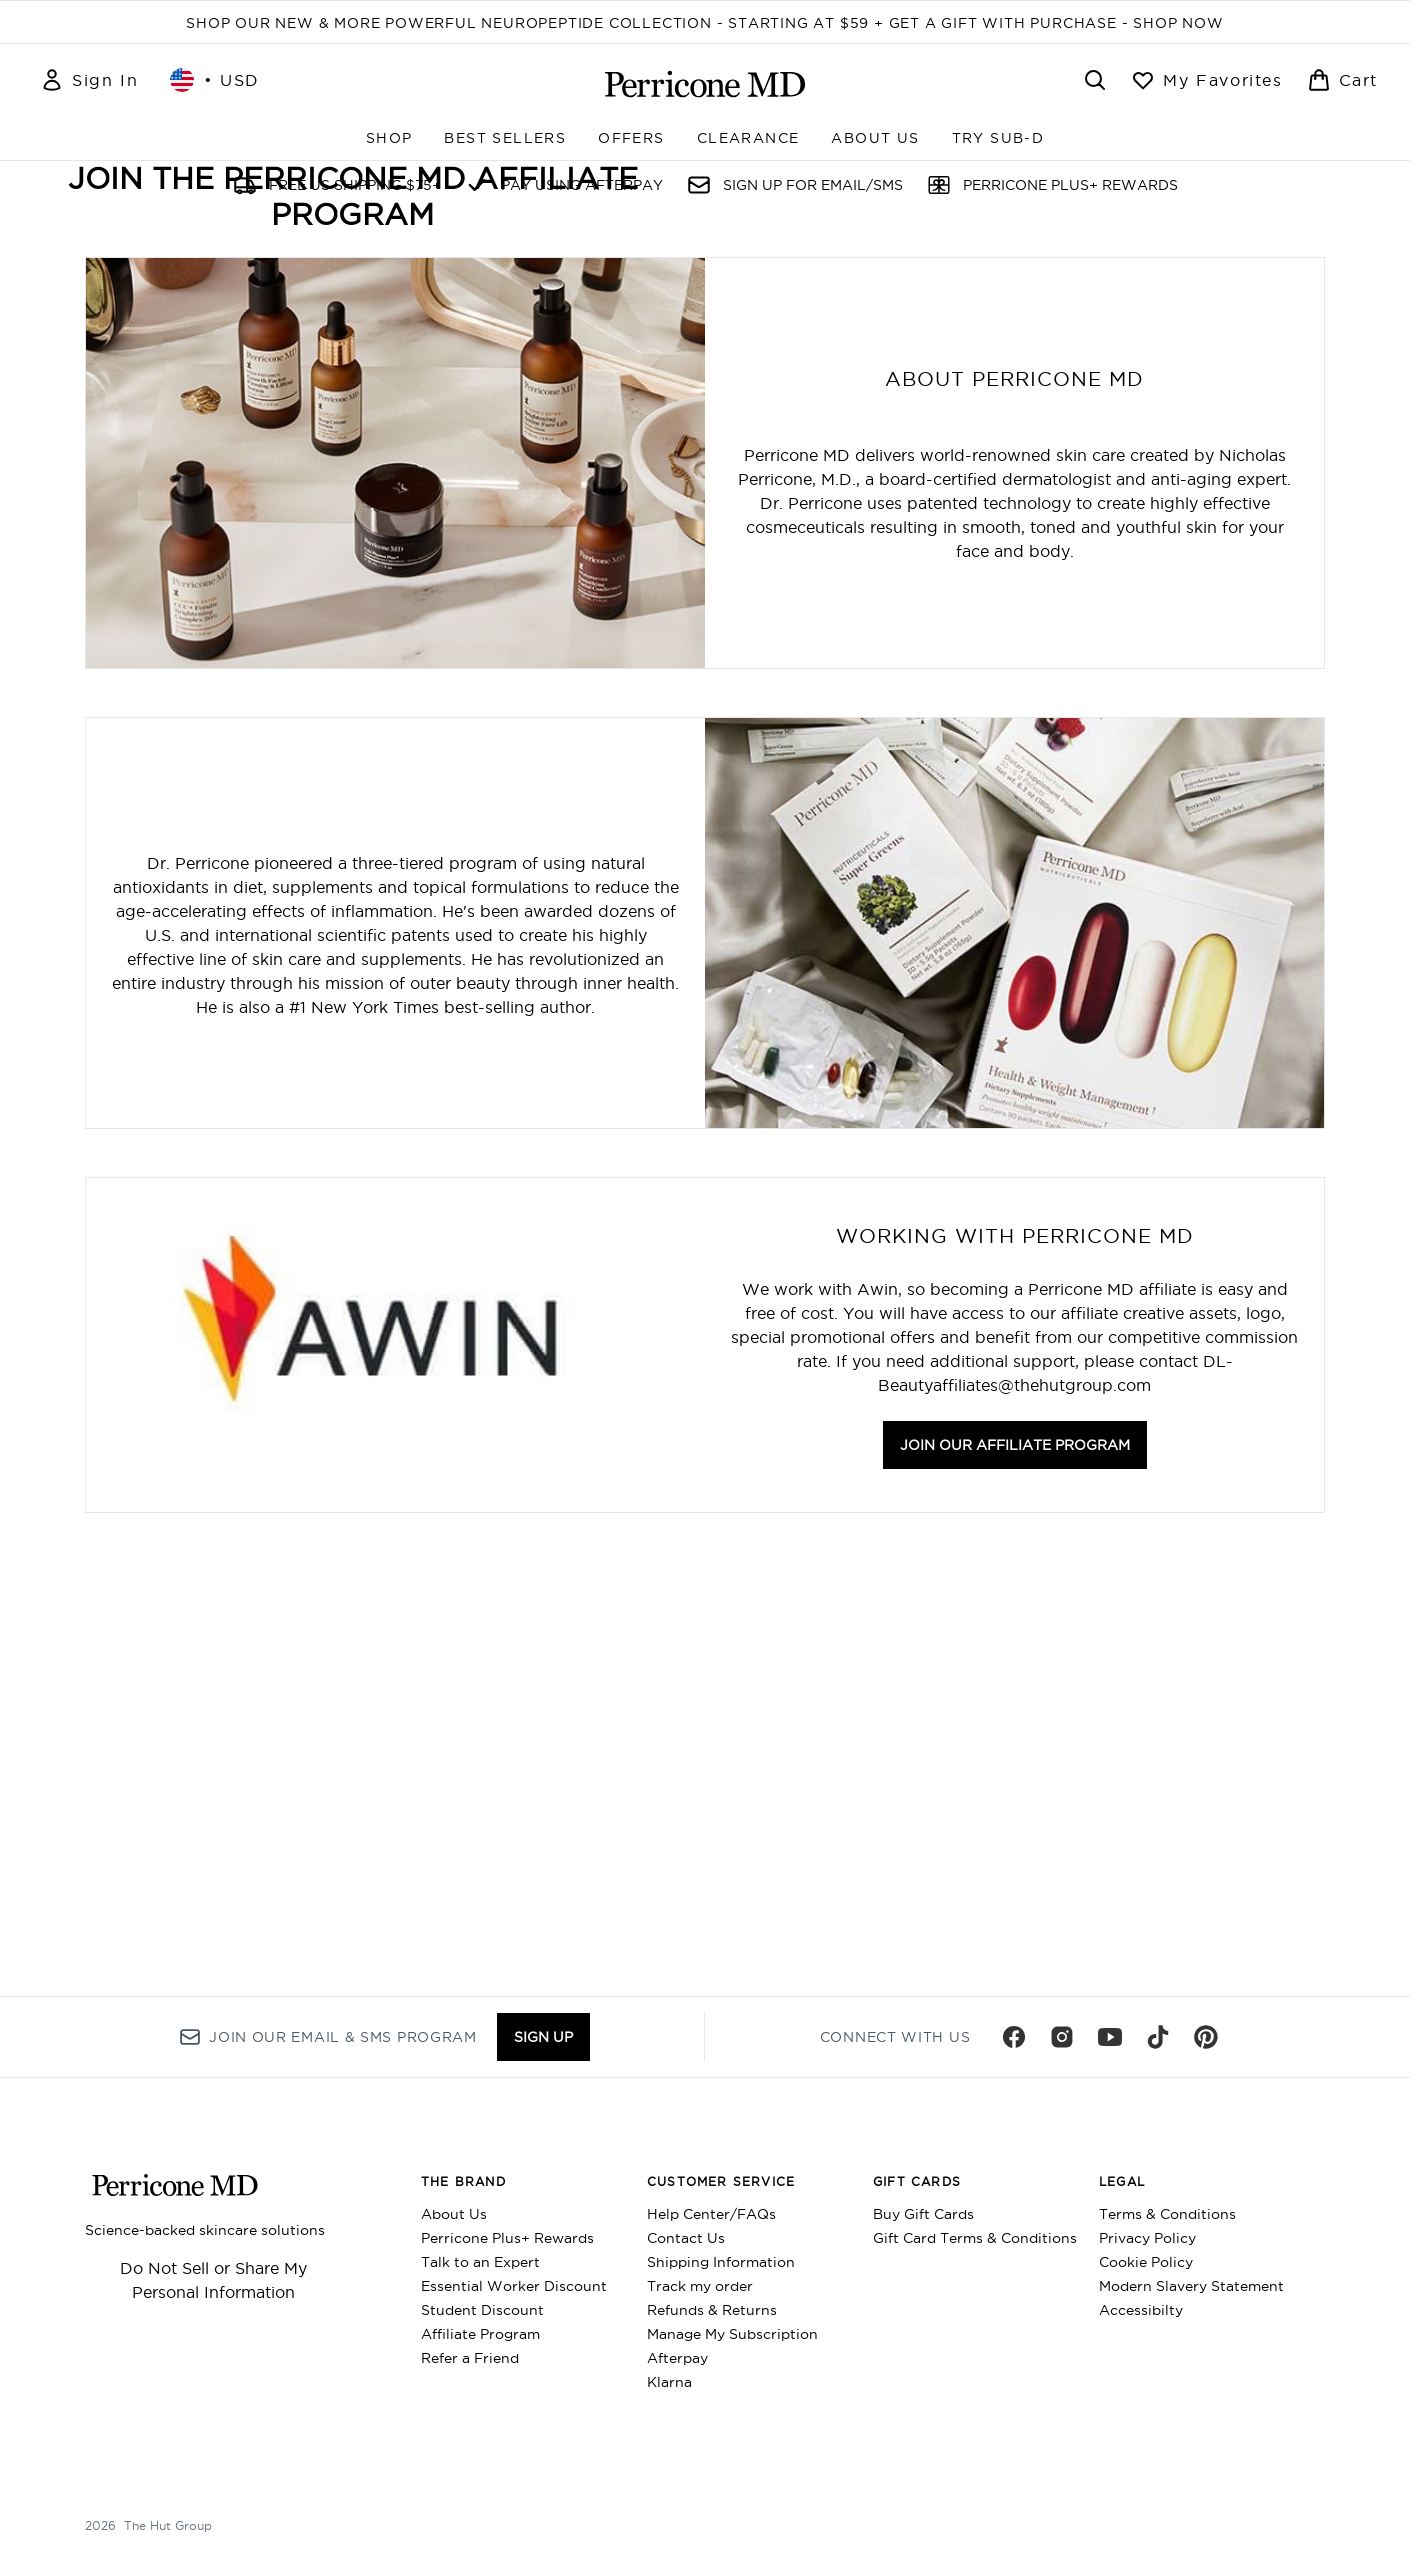 This screenshot has width=1425, height=2566. What do you see at coordinates (507, 2238) in the screenshot?
I see `Perricone Plus+ Rewards` at bounding box center [507, 2238].